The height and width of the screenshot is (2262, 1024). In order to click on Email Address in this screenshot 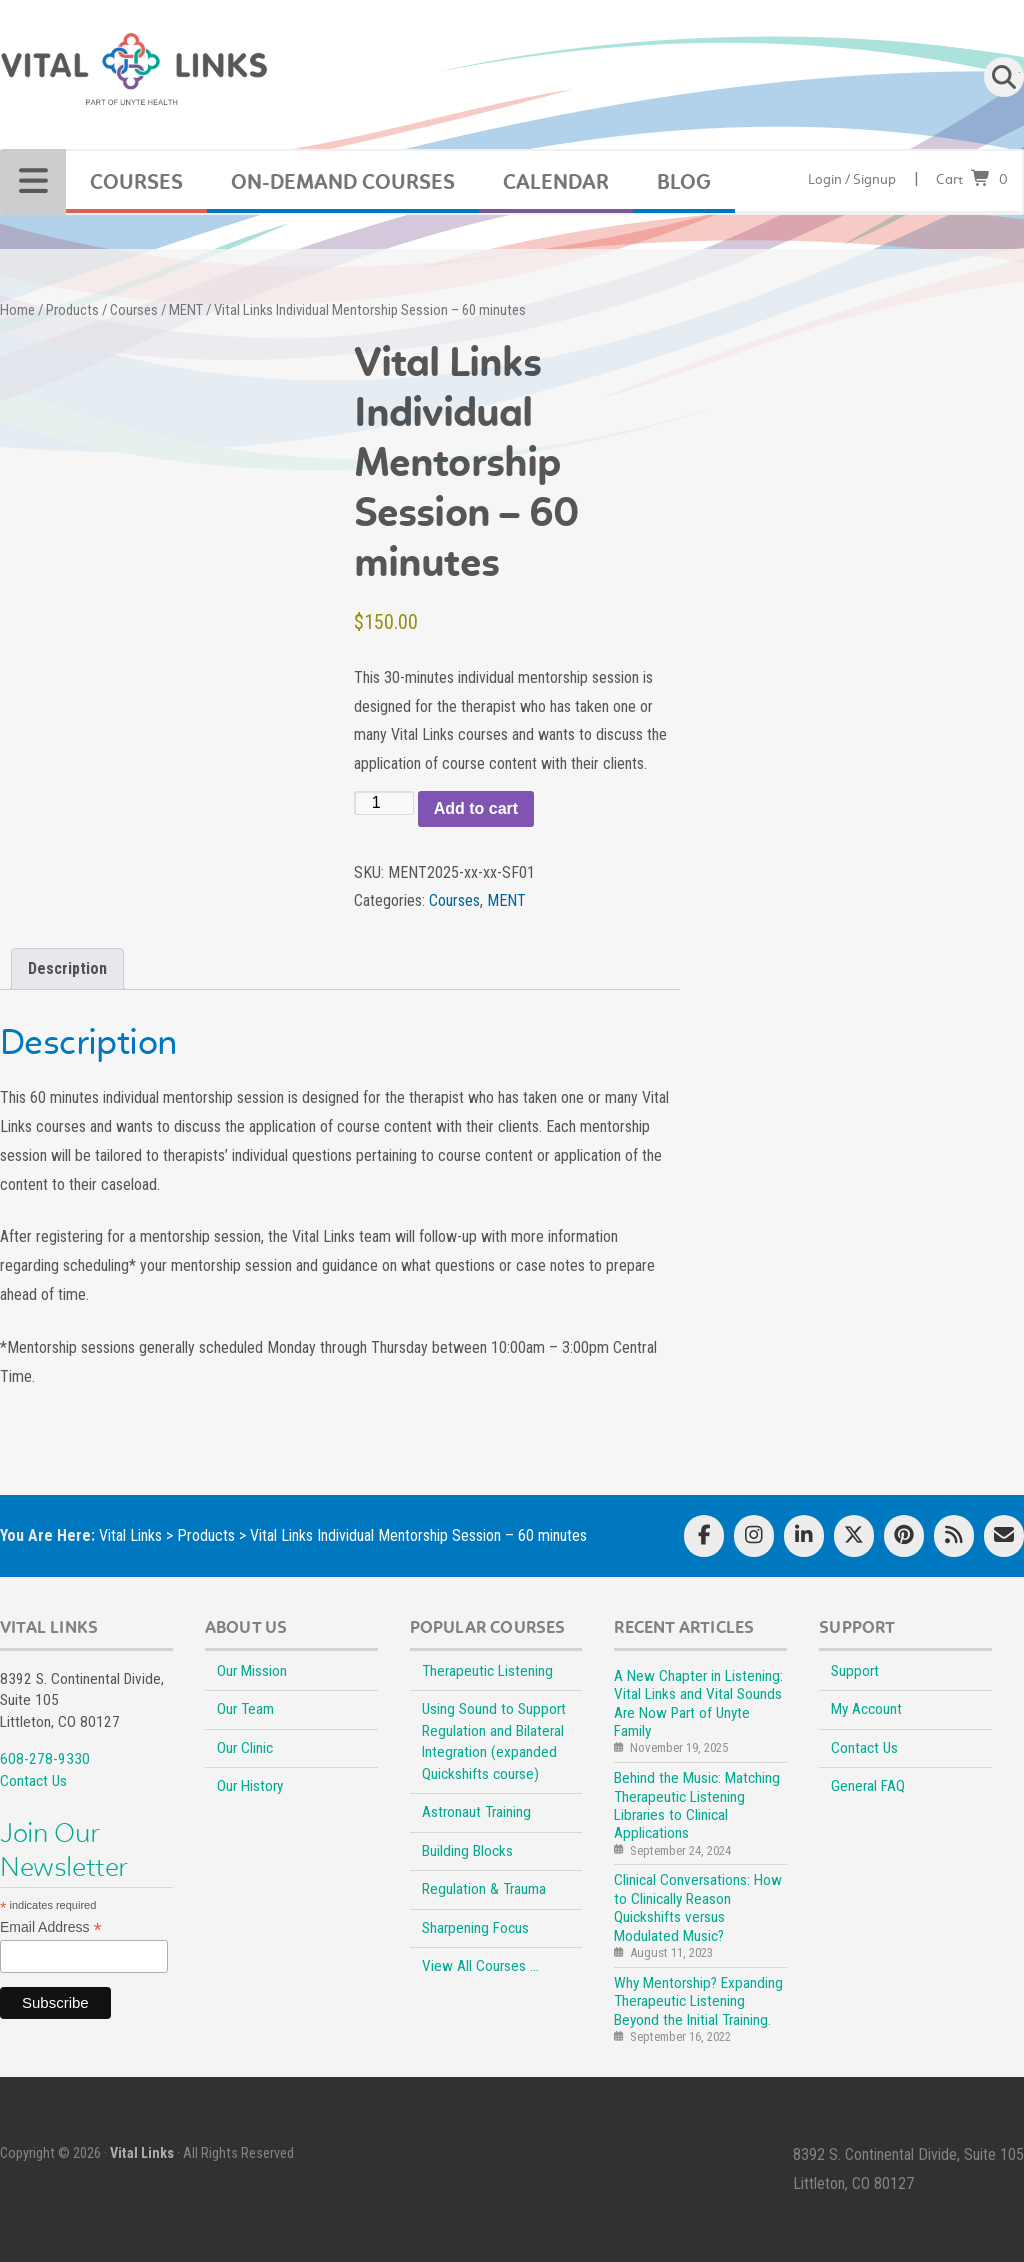, I will do `click(51, 1927)`.